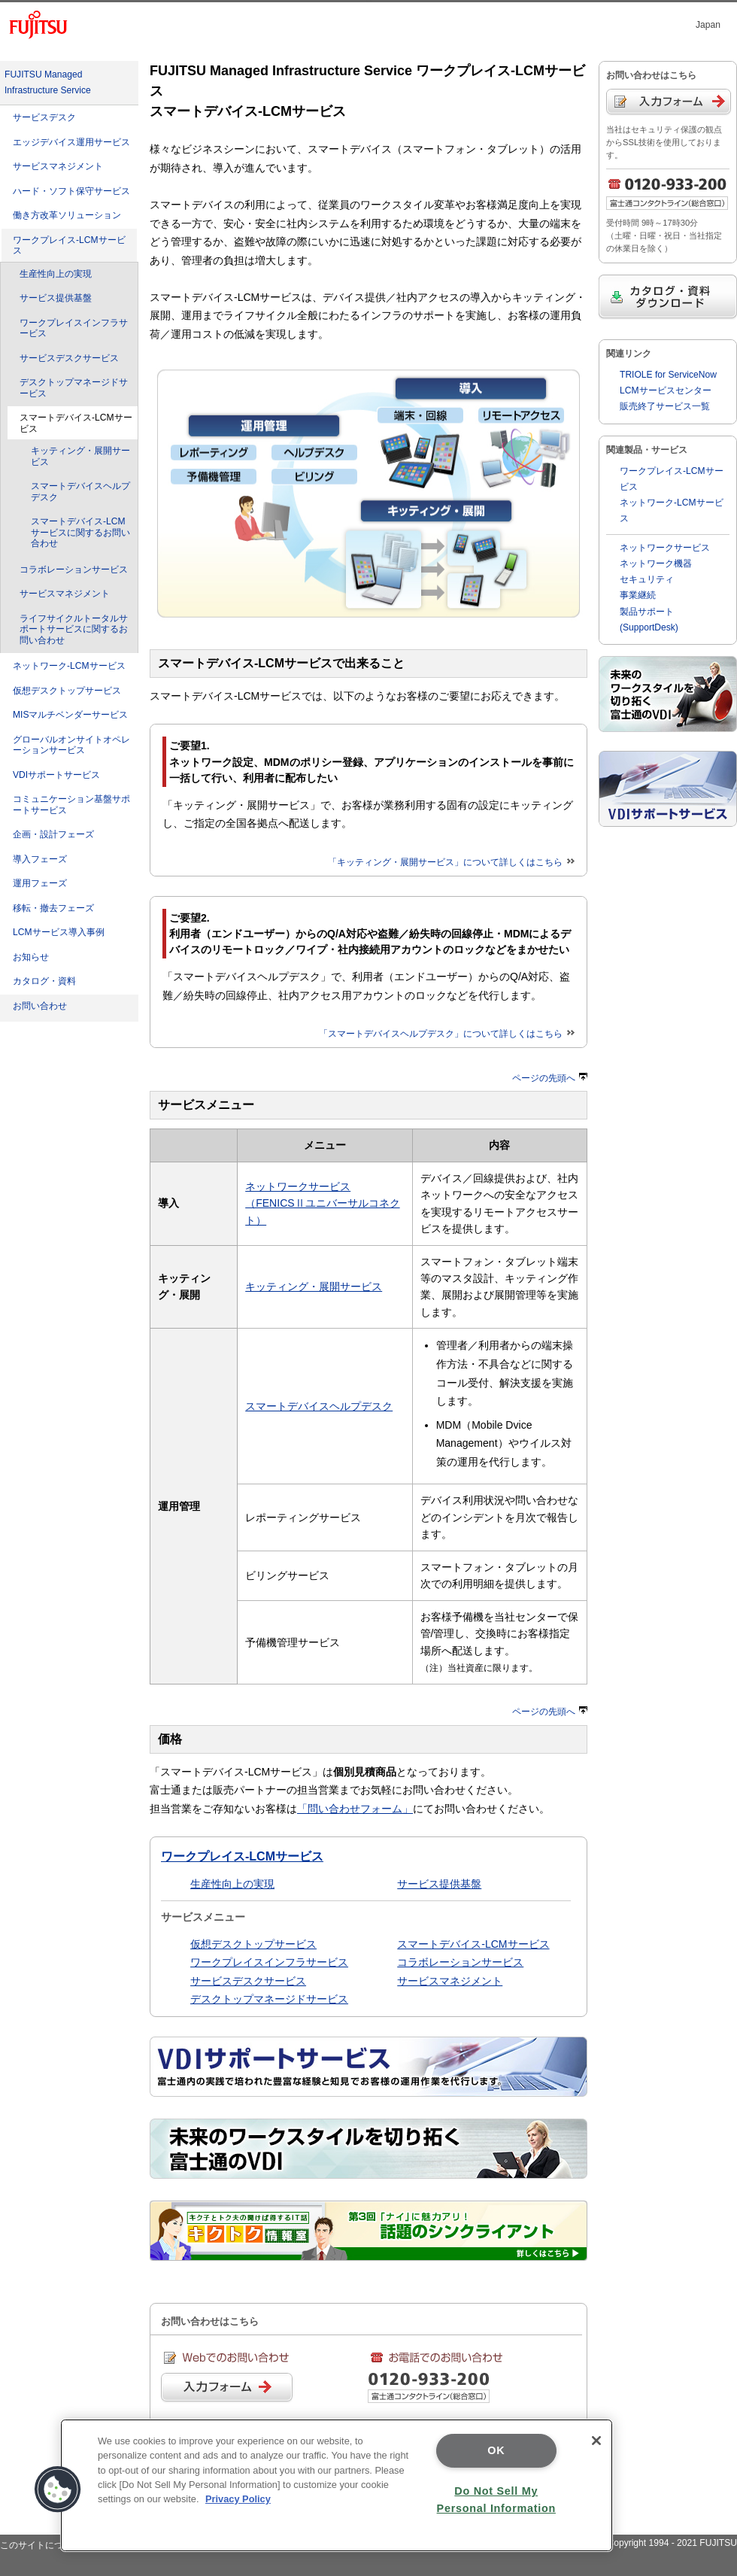 This screenshot has height=2576, width=737. I want to click on お問い合わせ, so click(40, 1006).